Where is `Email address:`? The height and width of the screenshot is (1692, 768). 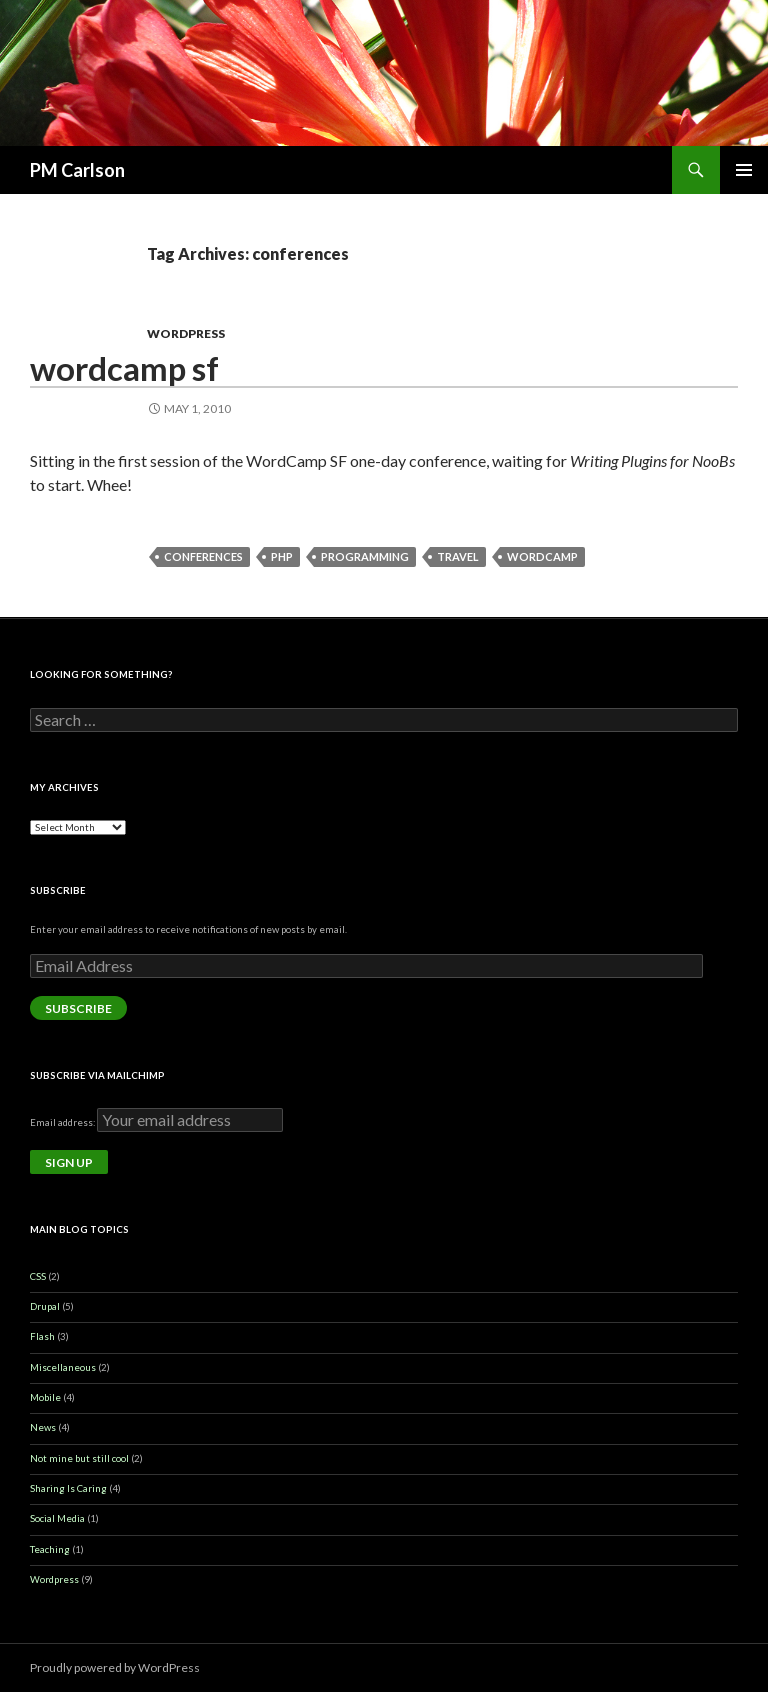
Email address: is located at coordinates (63, 1122).